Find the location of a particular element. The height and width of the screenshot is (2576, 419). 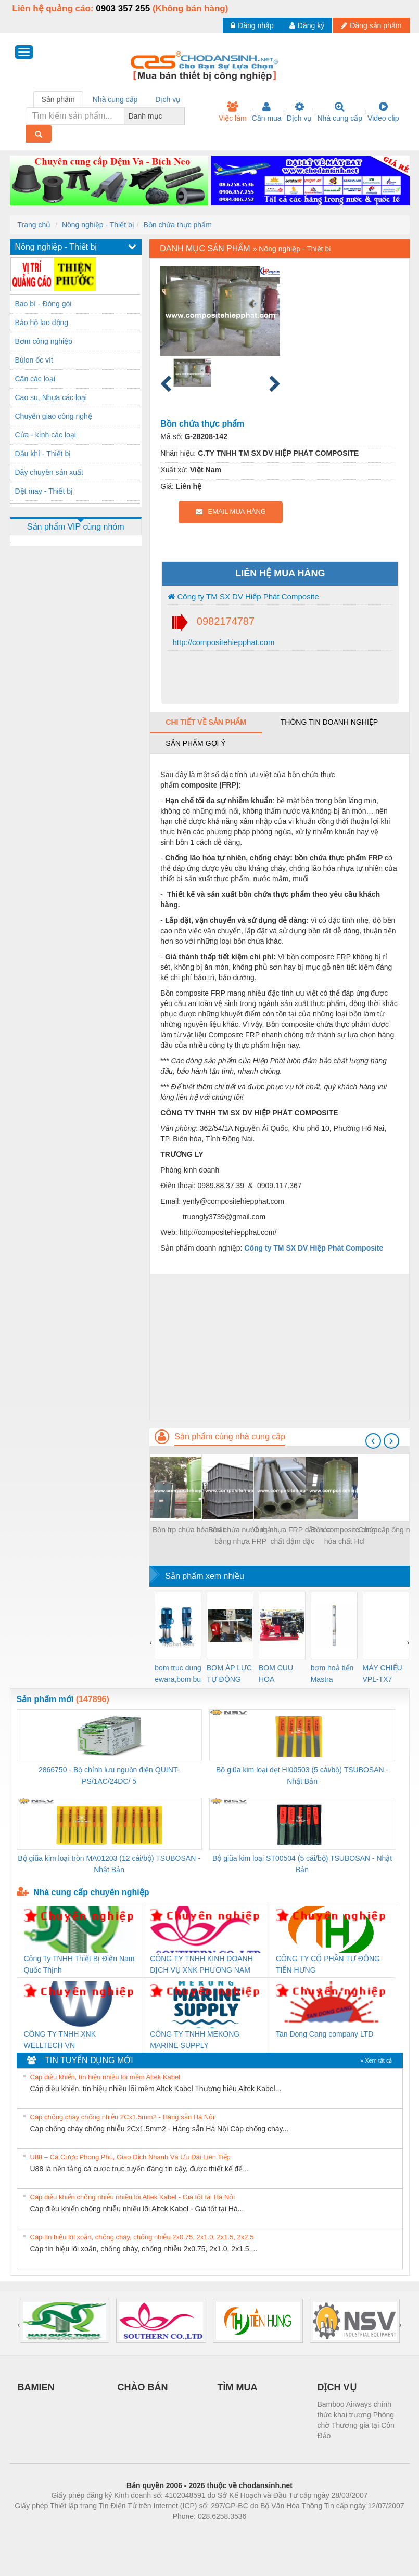

Cửa - kính các loại is located at coordinates (45, 435).